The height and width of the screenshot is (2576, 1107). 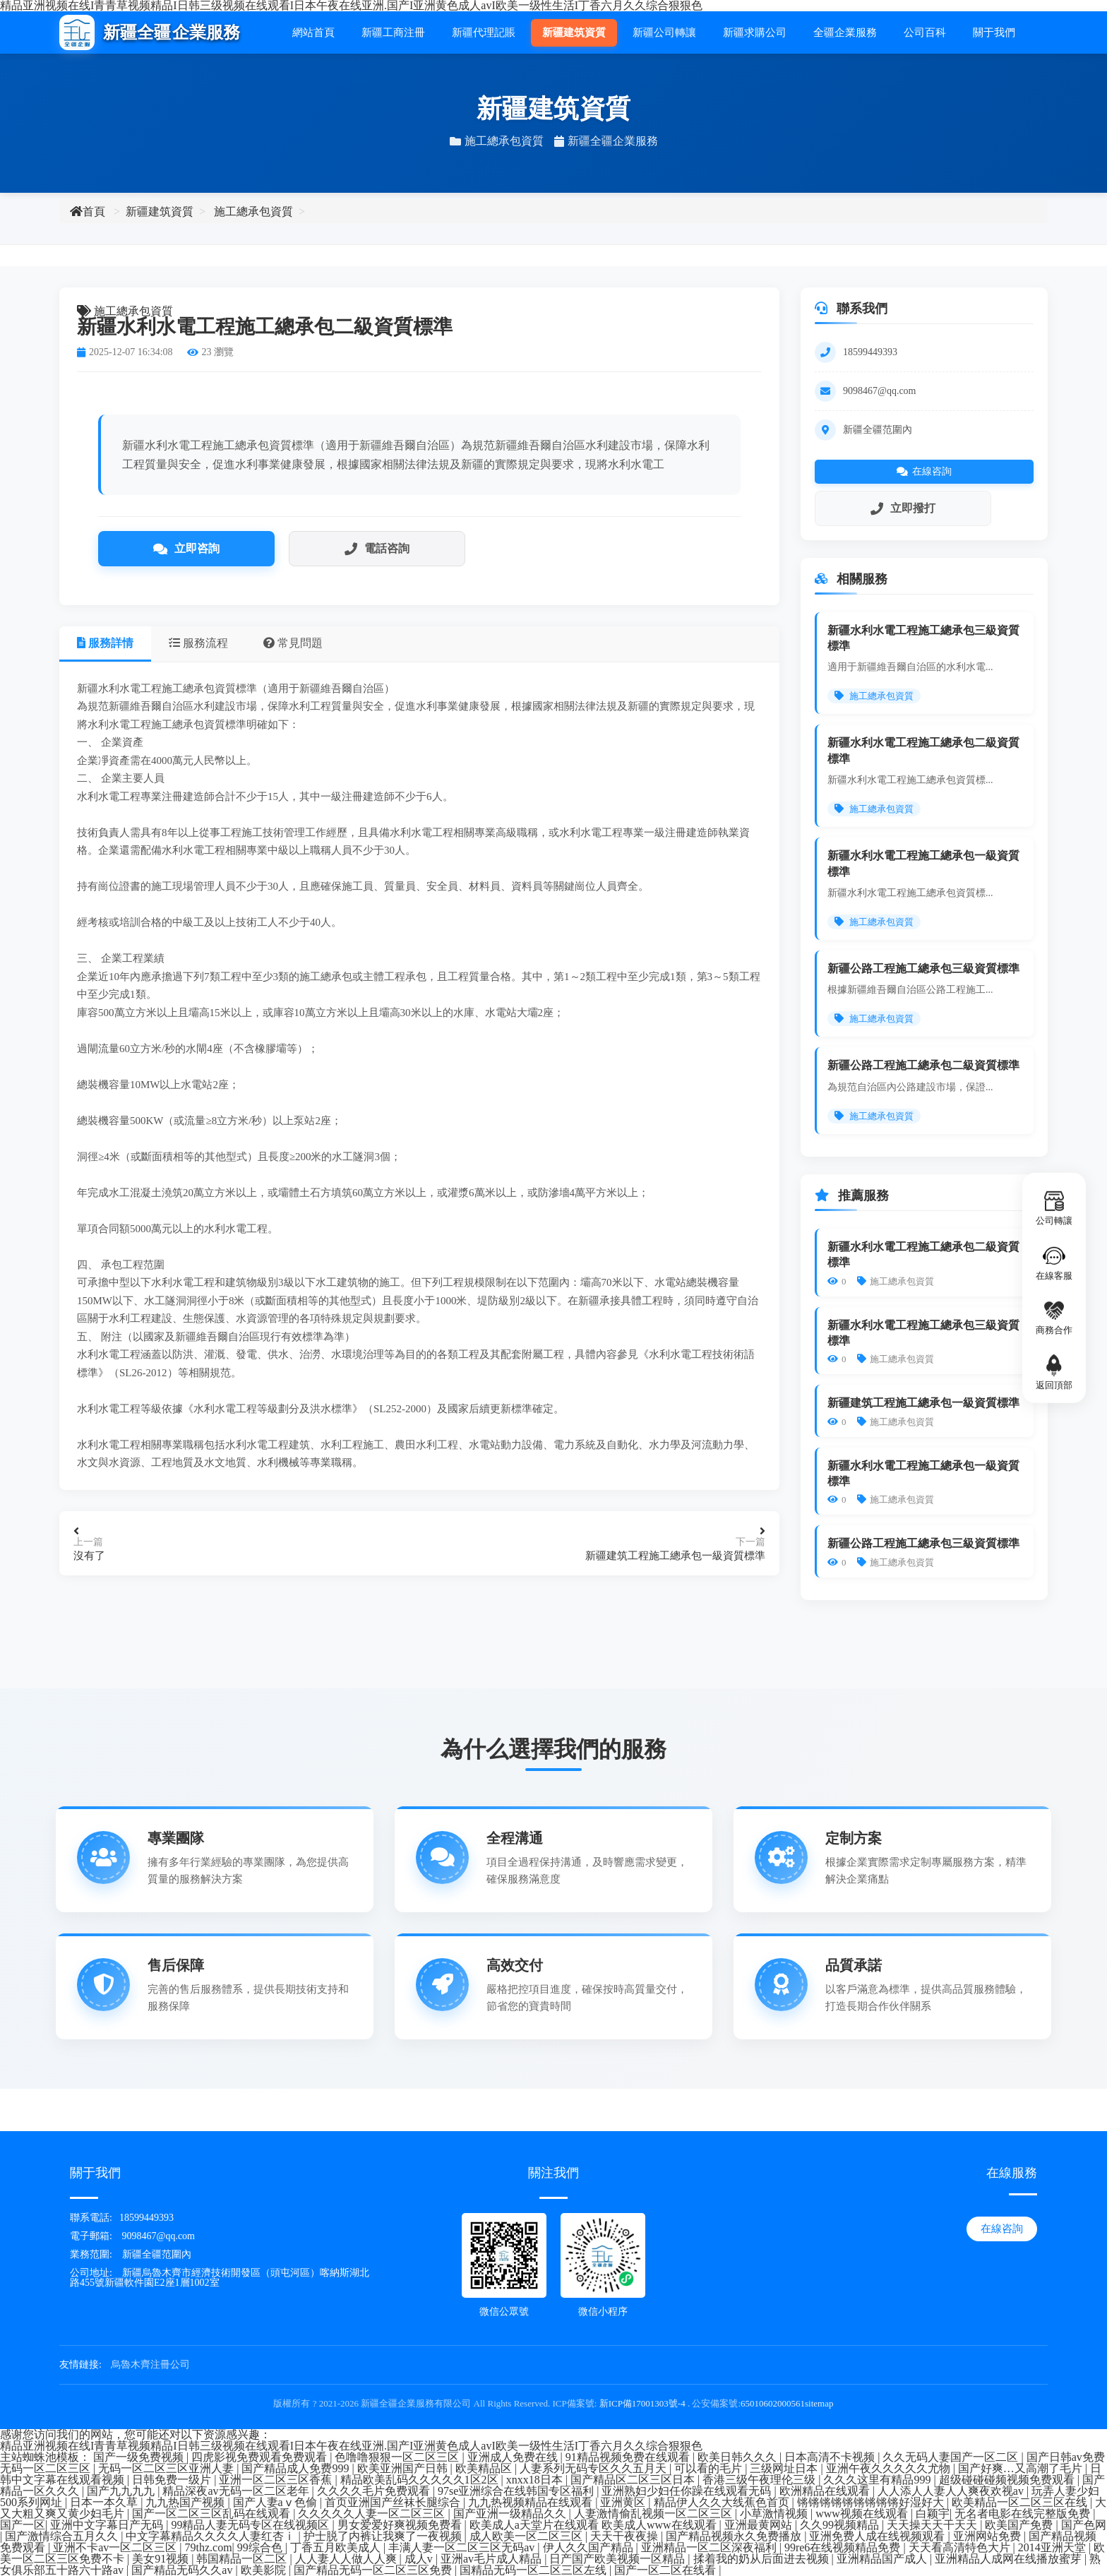 What do you see at coordinates (212, 2536) in the screenshot?
I see `中文字幕精品久久久久人妻红杏ⅰ` at bounding box center [212, 2536].